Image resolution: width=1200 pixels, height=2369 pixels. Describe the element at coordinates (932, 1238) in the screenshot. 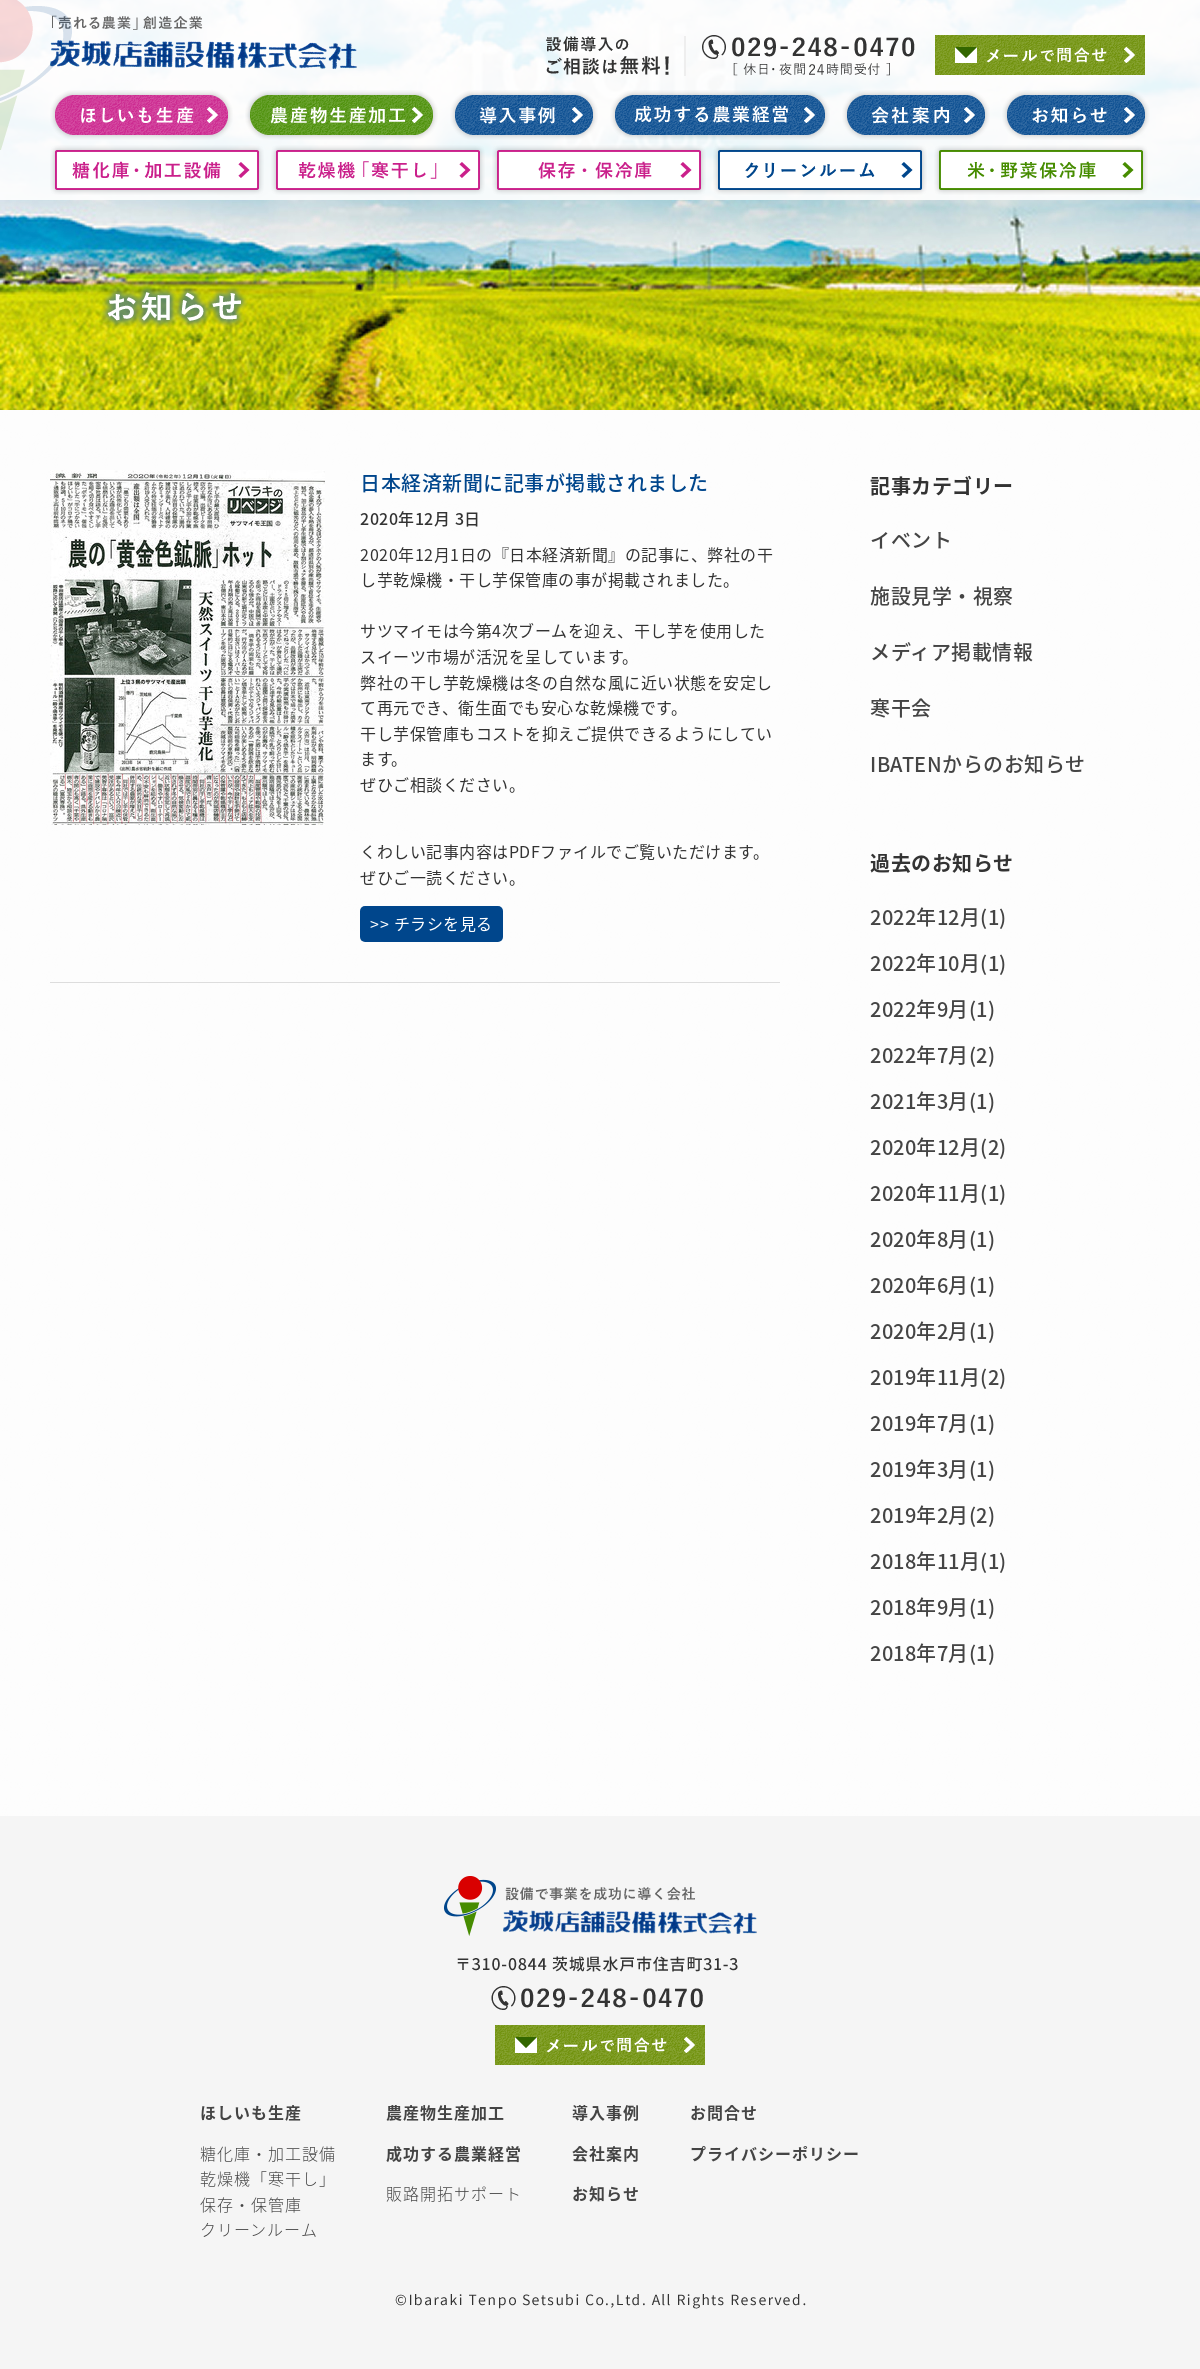

I see `2020年8月(1)` at that location.